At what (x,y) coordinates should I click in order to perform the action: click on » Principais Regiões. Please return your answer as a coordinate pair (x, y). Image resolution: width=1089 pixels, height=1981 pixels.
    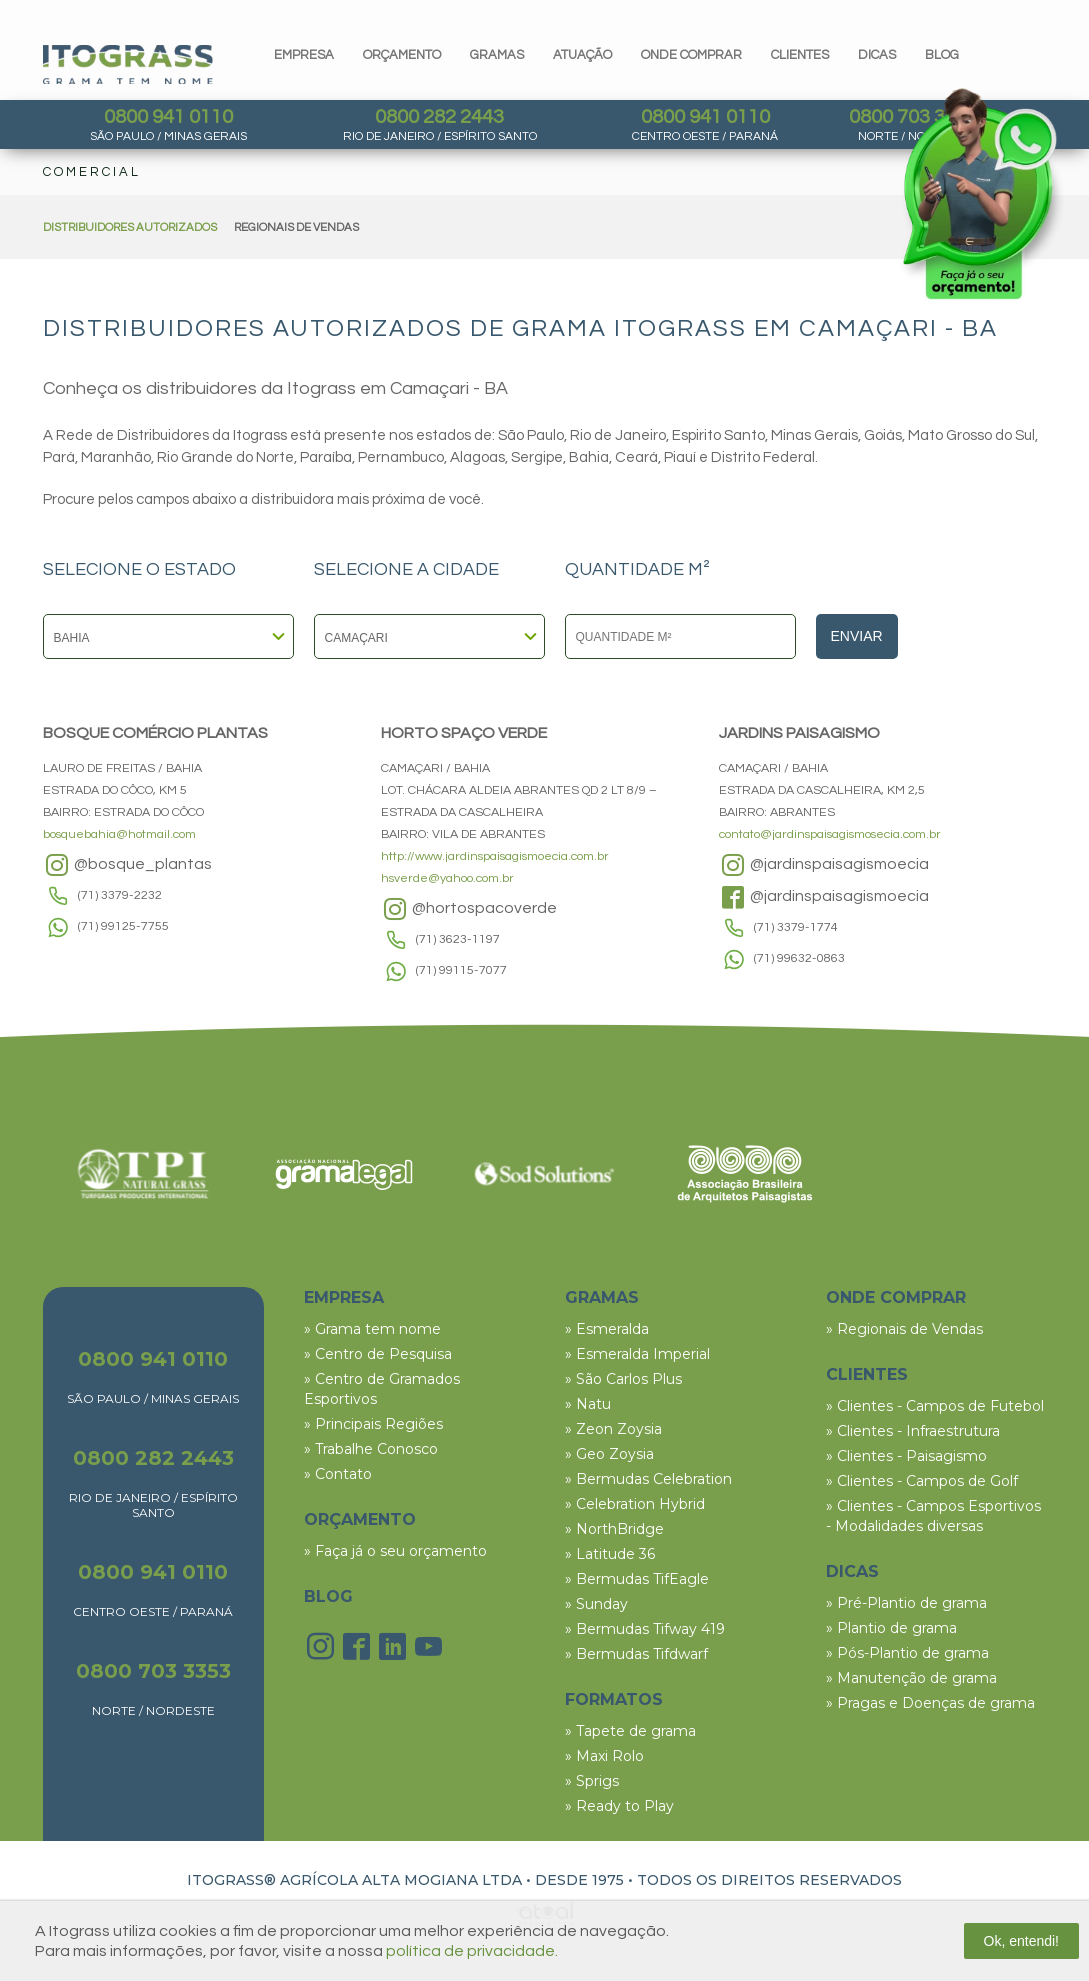
    Looking at the image, I should click on (373, 1424).